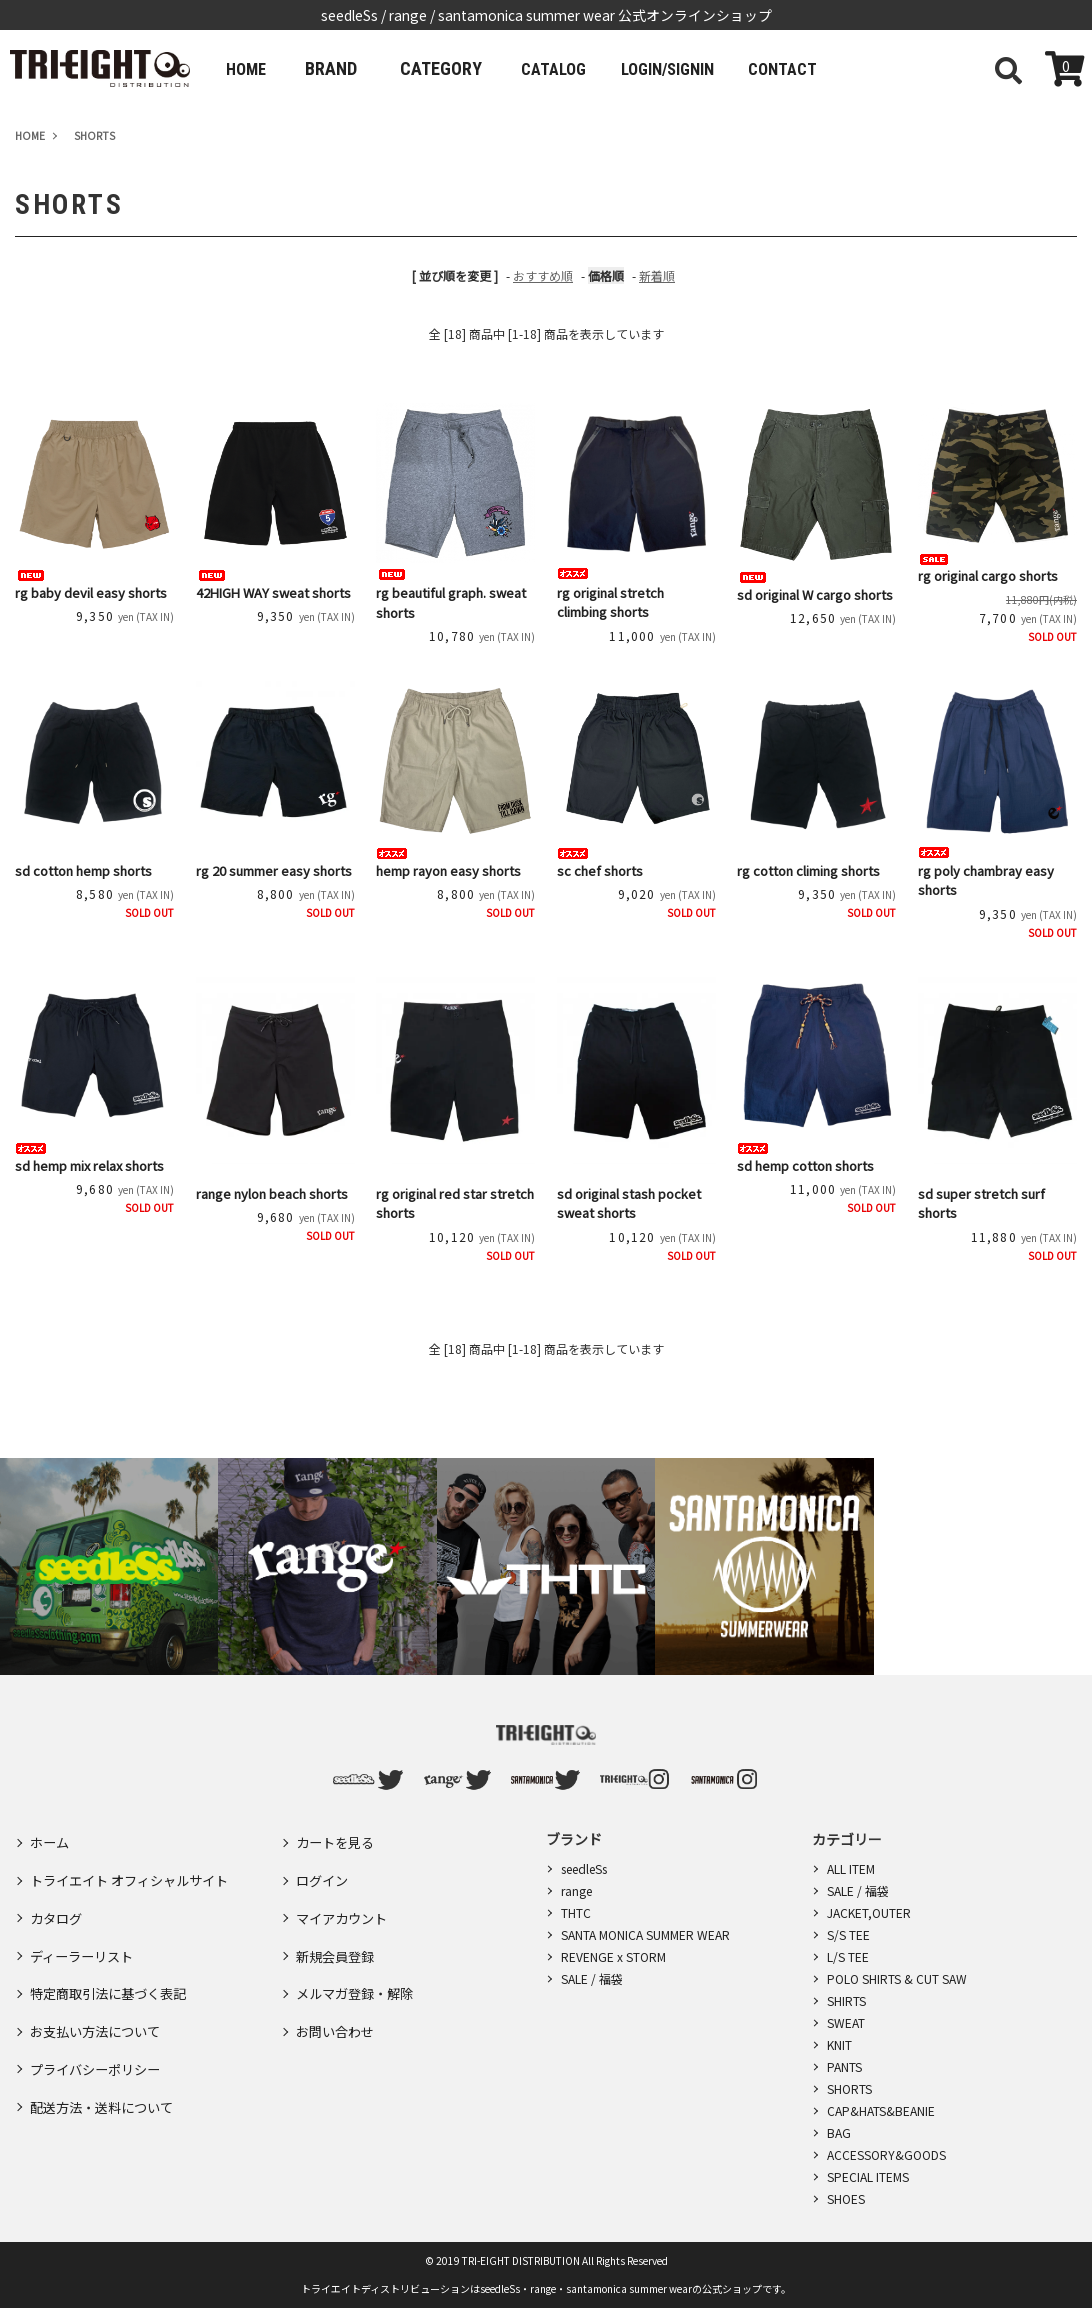  I want to click on range, so click(576, 1890).